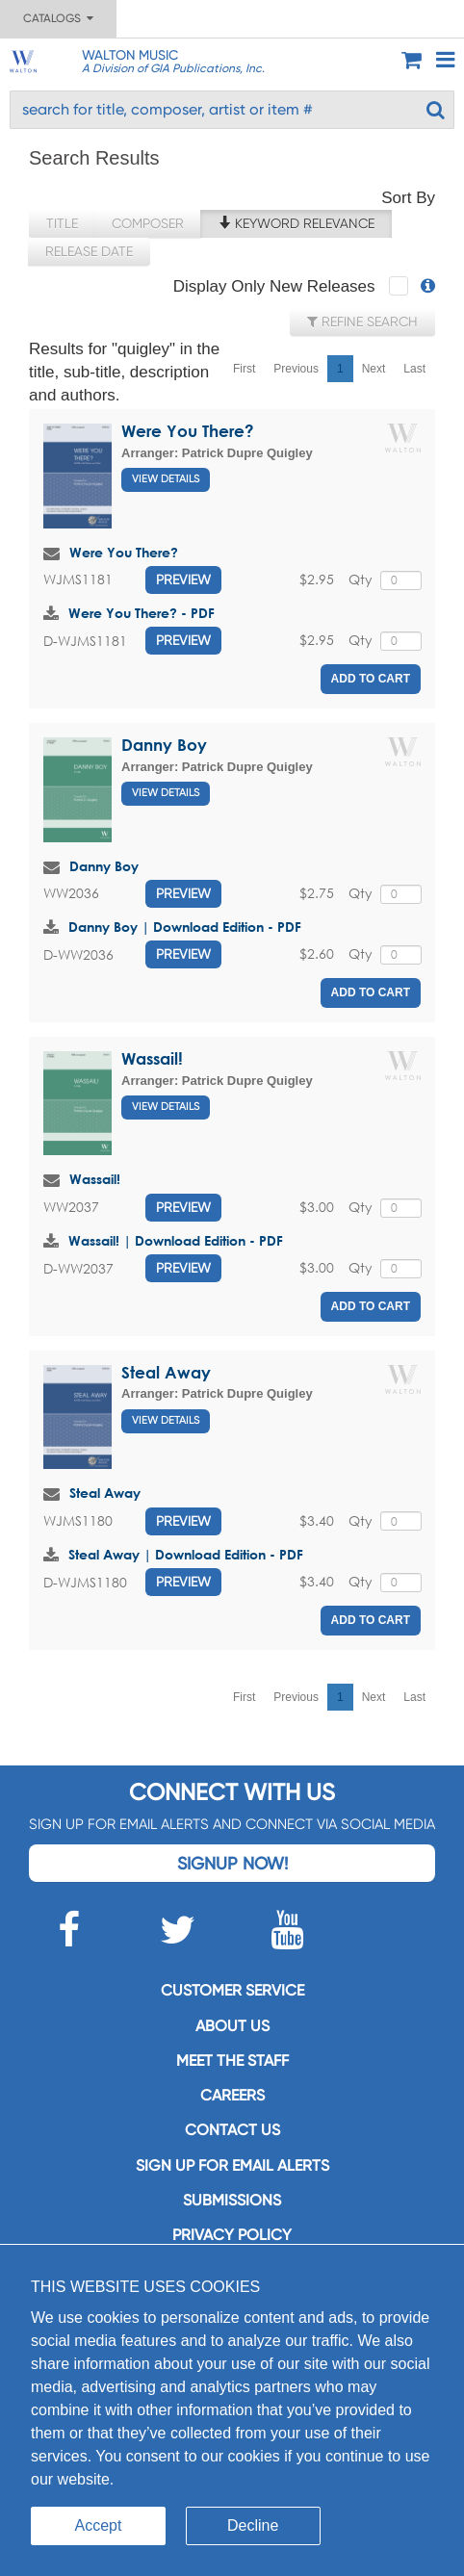 The height and width of the screenshot is (2576, 464). I want to click on Preview, so click(183, 579).